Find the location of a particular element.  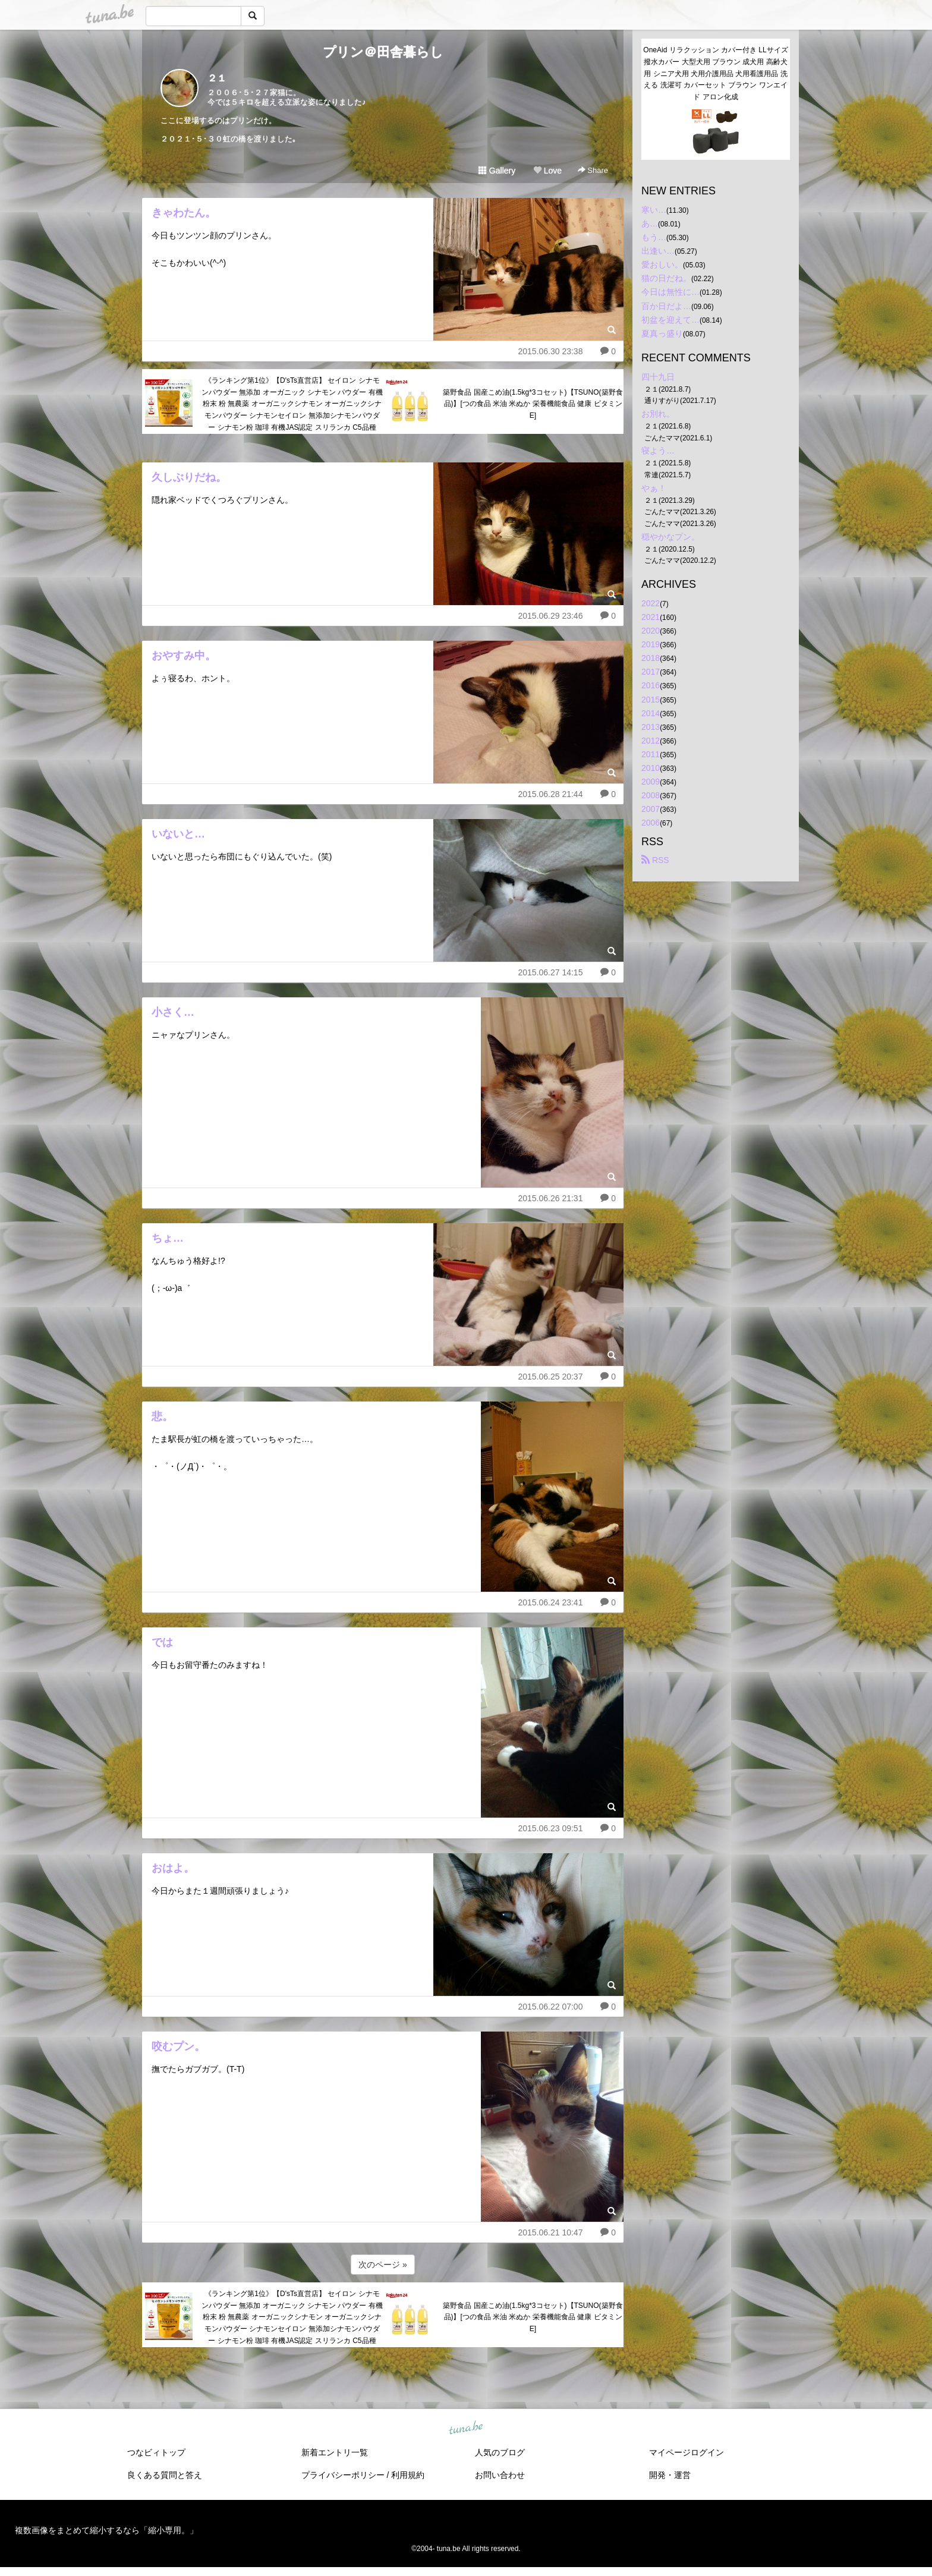

利用規約 is located at coordinates (407, 2475).